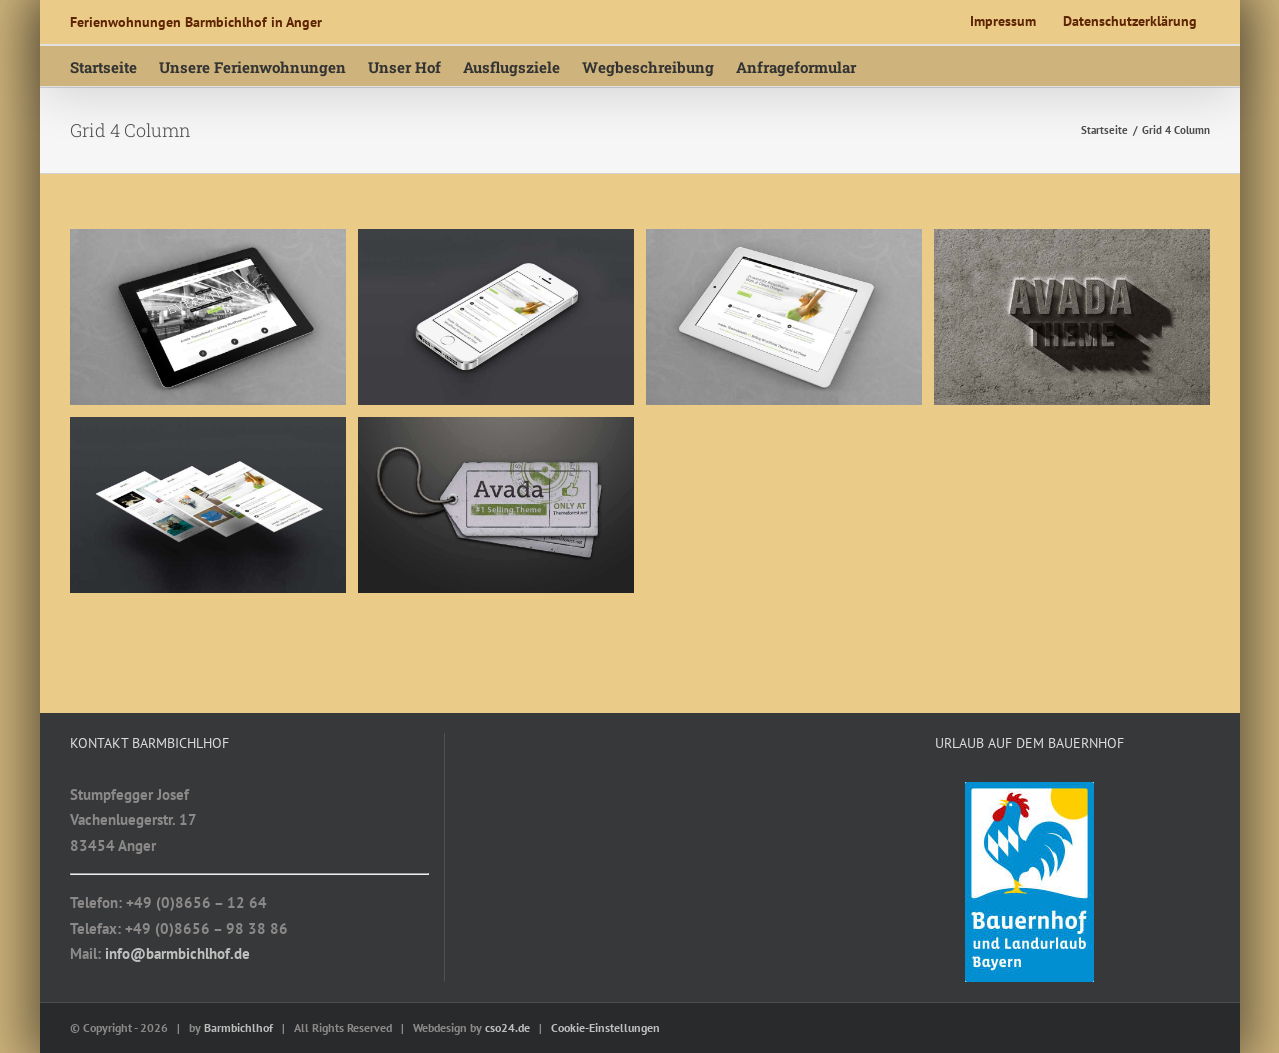  Describe the element at coordinates (507, 1027) in the screenshot. I see `cso24.de` at that location.